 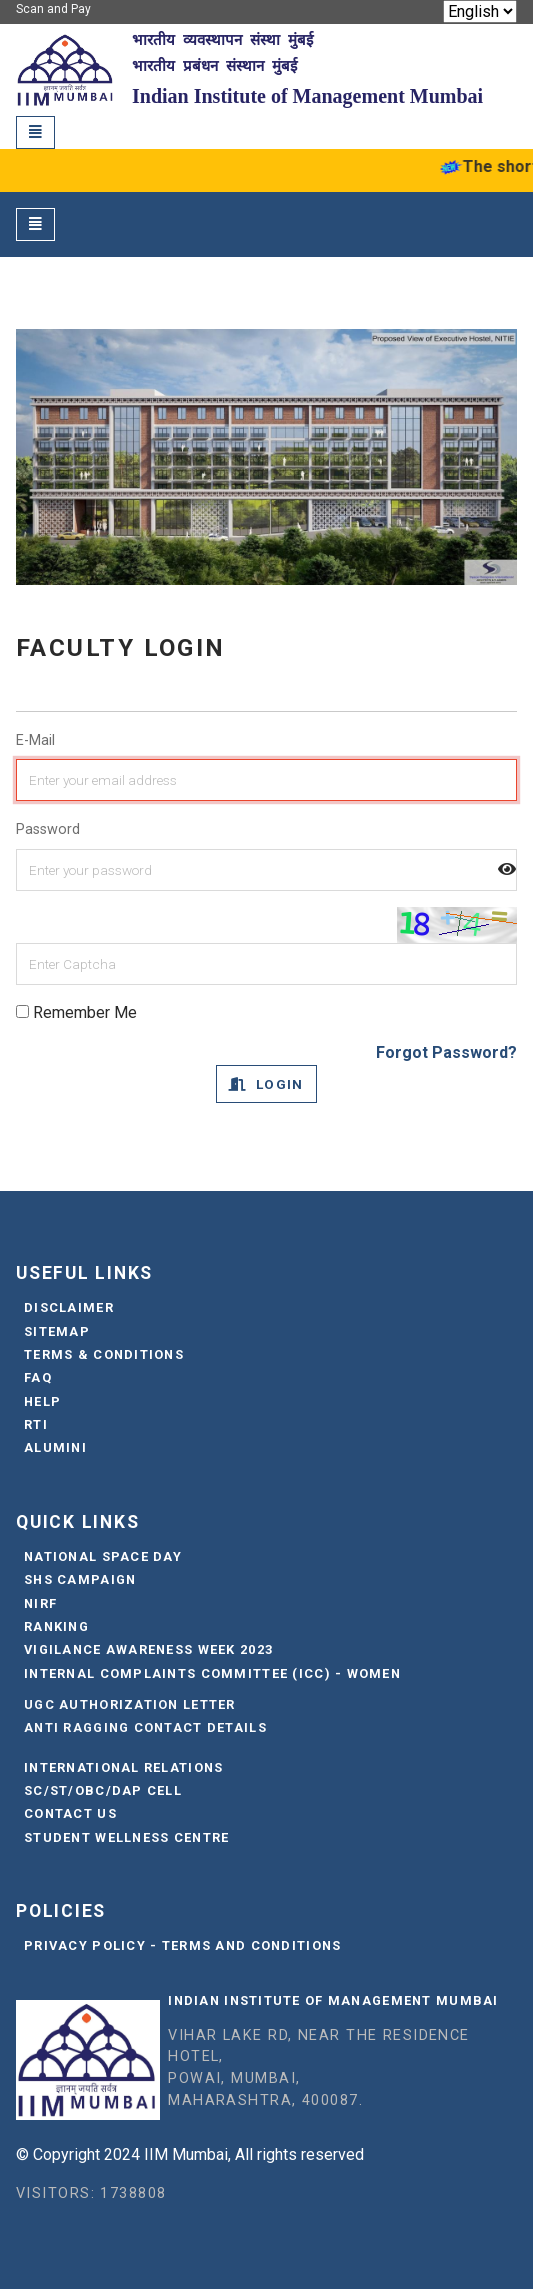 I want to click on Ranking, so click(x=56, y=1626).